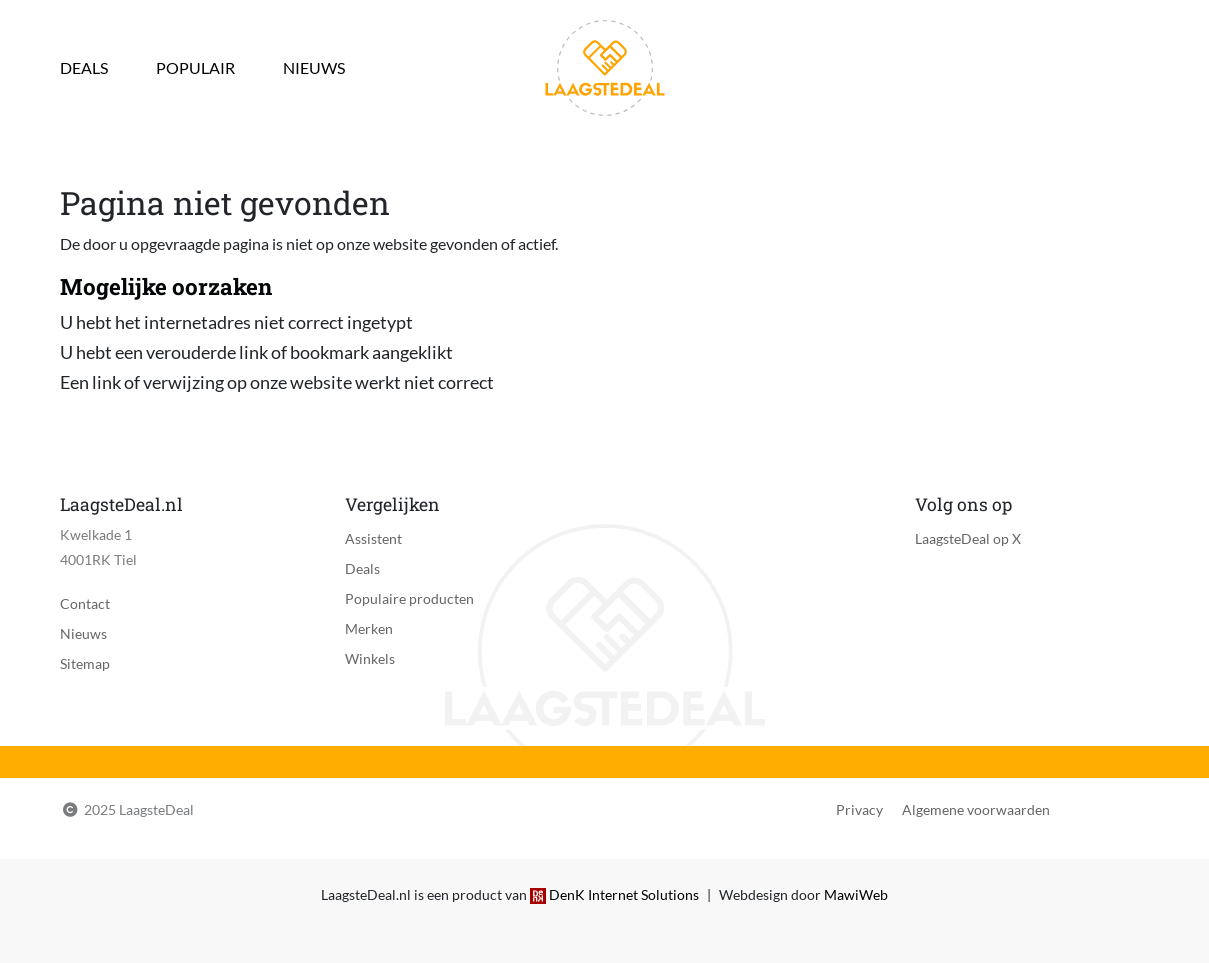 The image size is (1209, 963). I want to click on Algemene voorwaarden, so click(976, 809).